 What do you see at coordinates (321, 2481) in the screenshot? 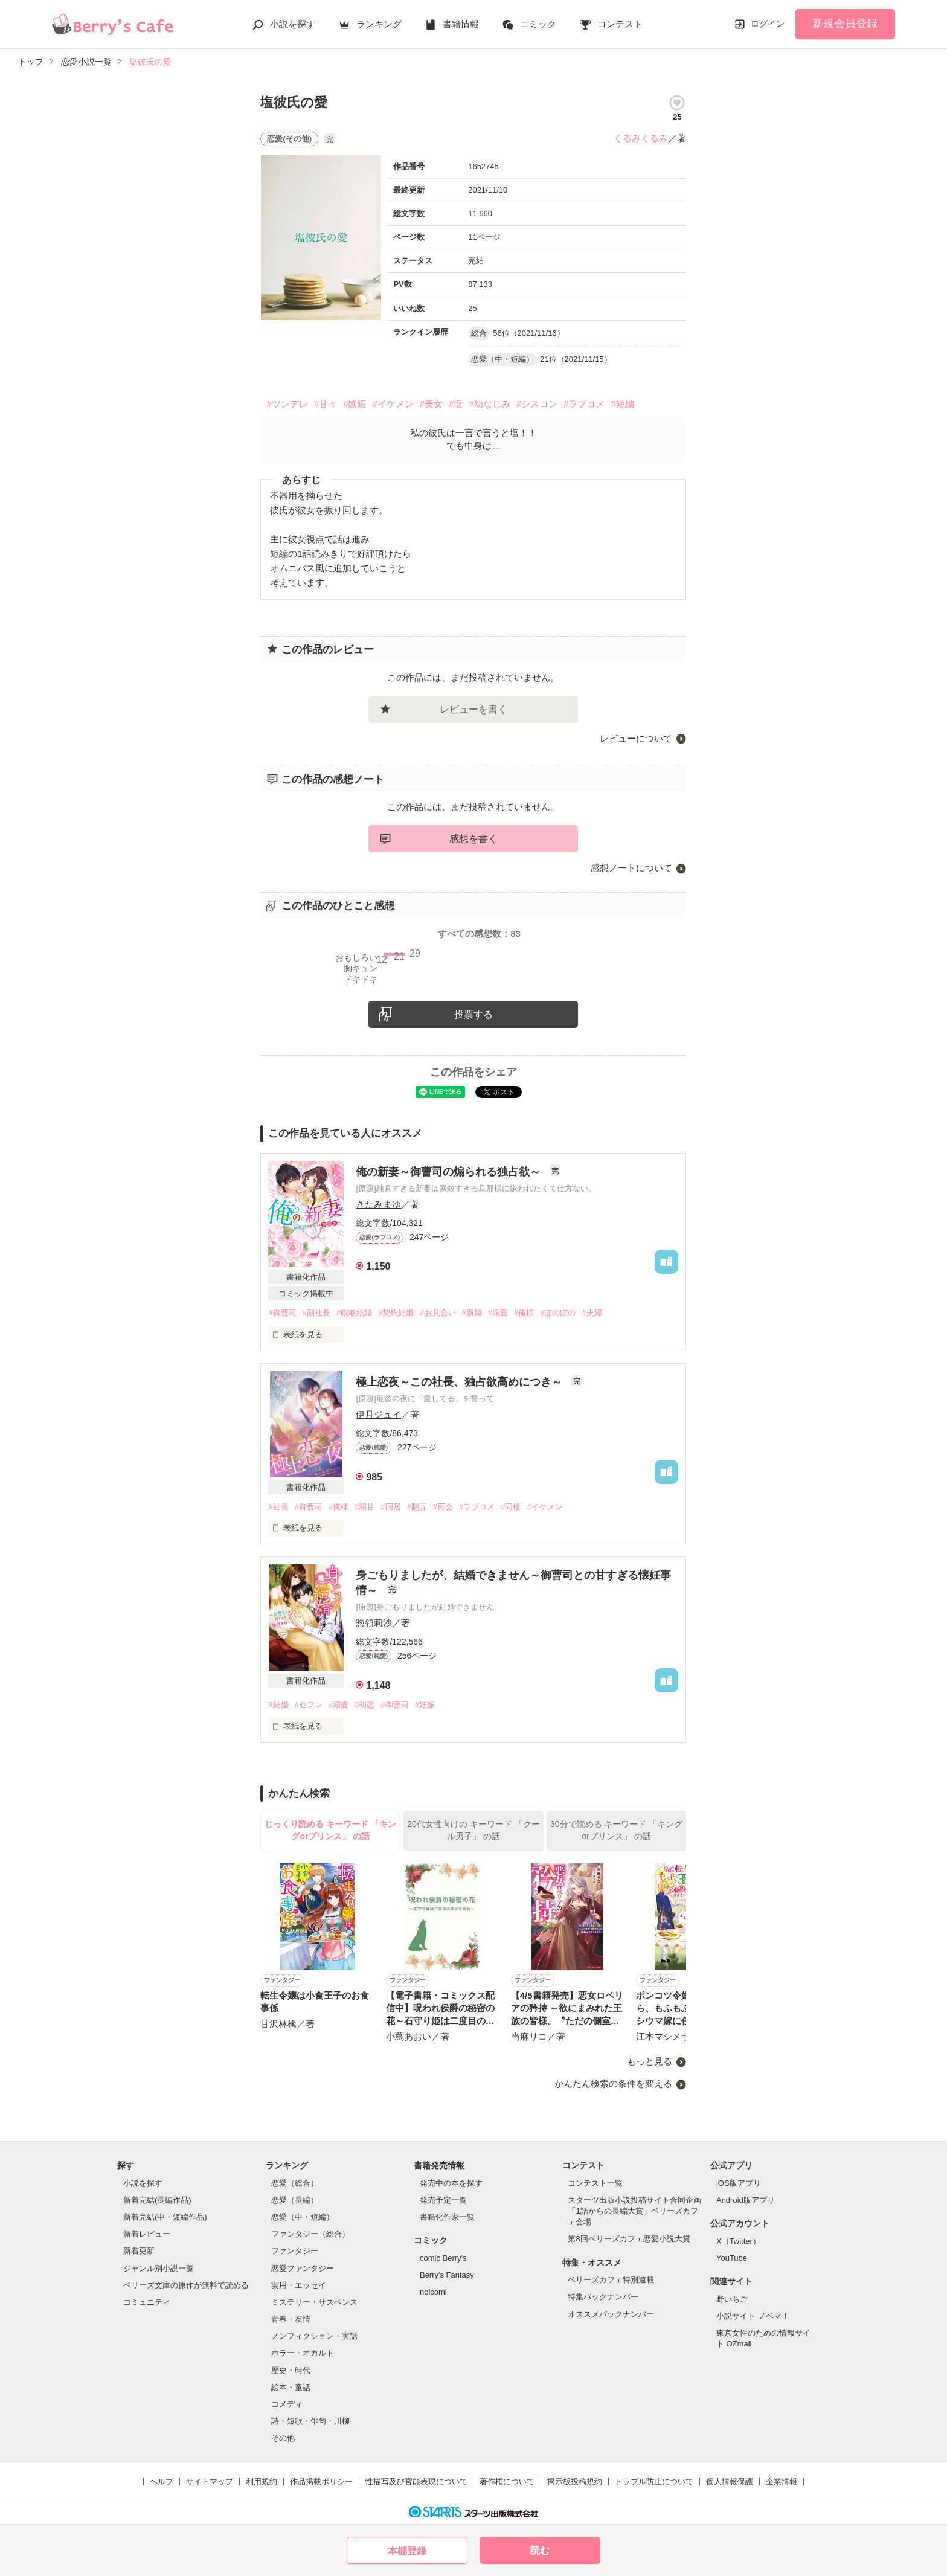
I see `作品掲載ポリシー` at bounding box center [321, 2481].